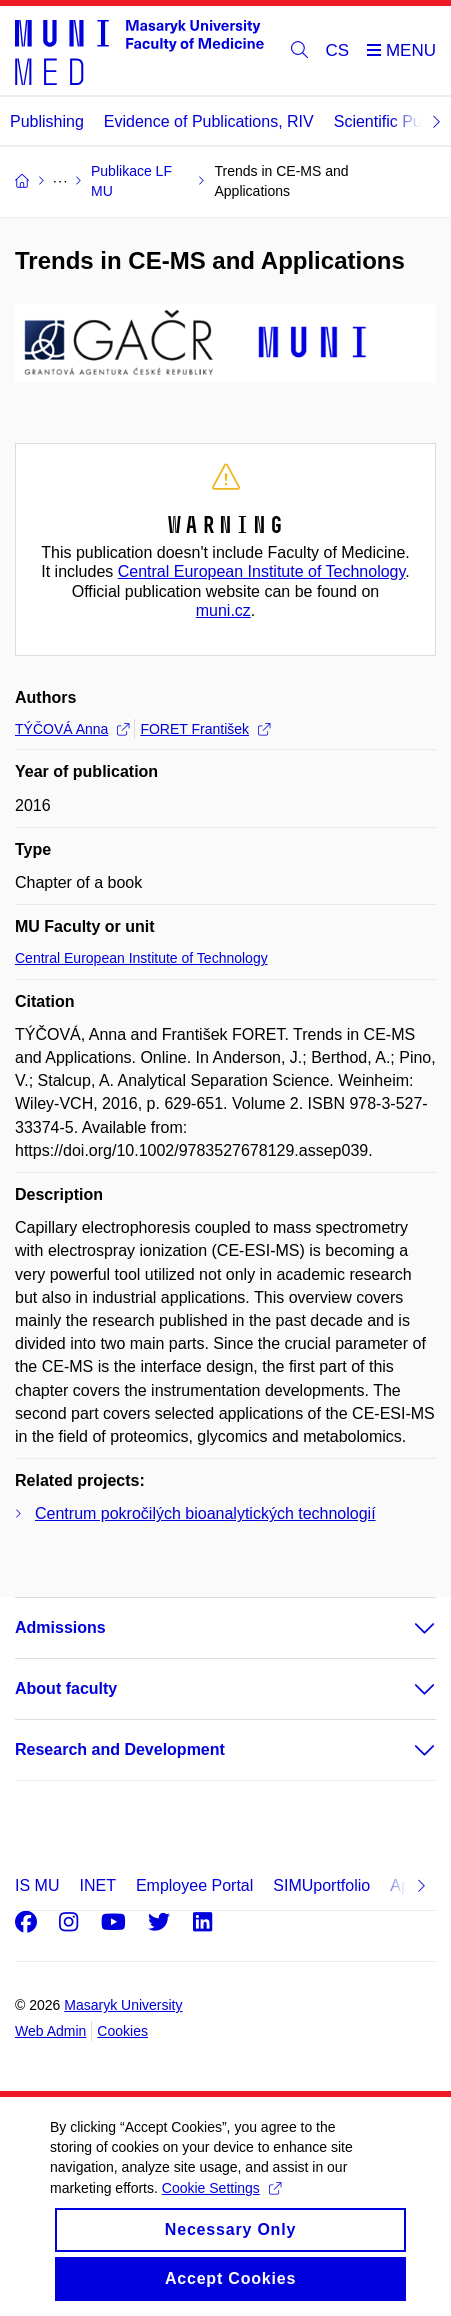 This screenshot has height=2316, width=451. I want to click on SIMUportfolio, so click(321, 1885).